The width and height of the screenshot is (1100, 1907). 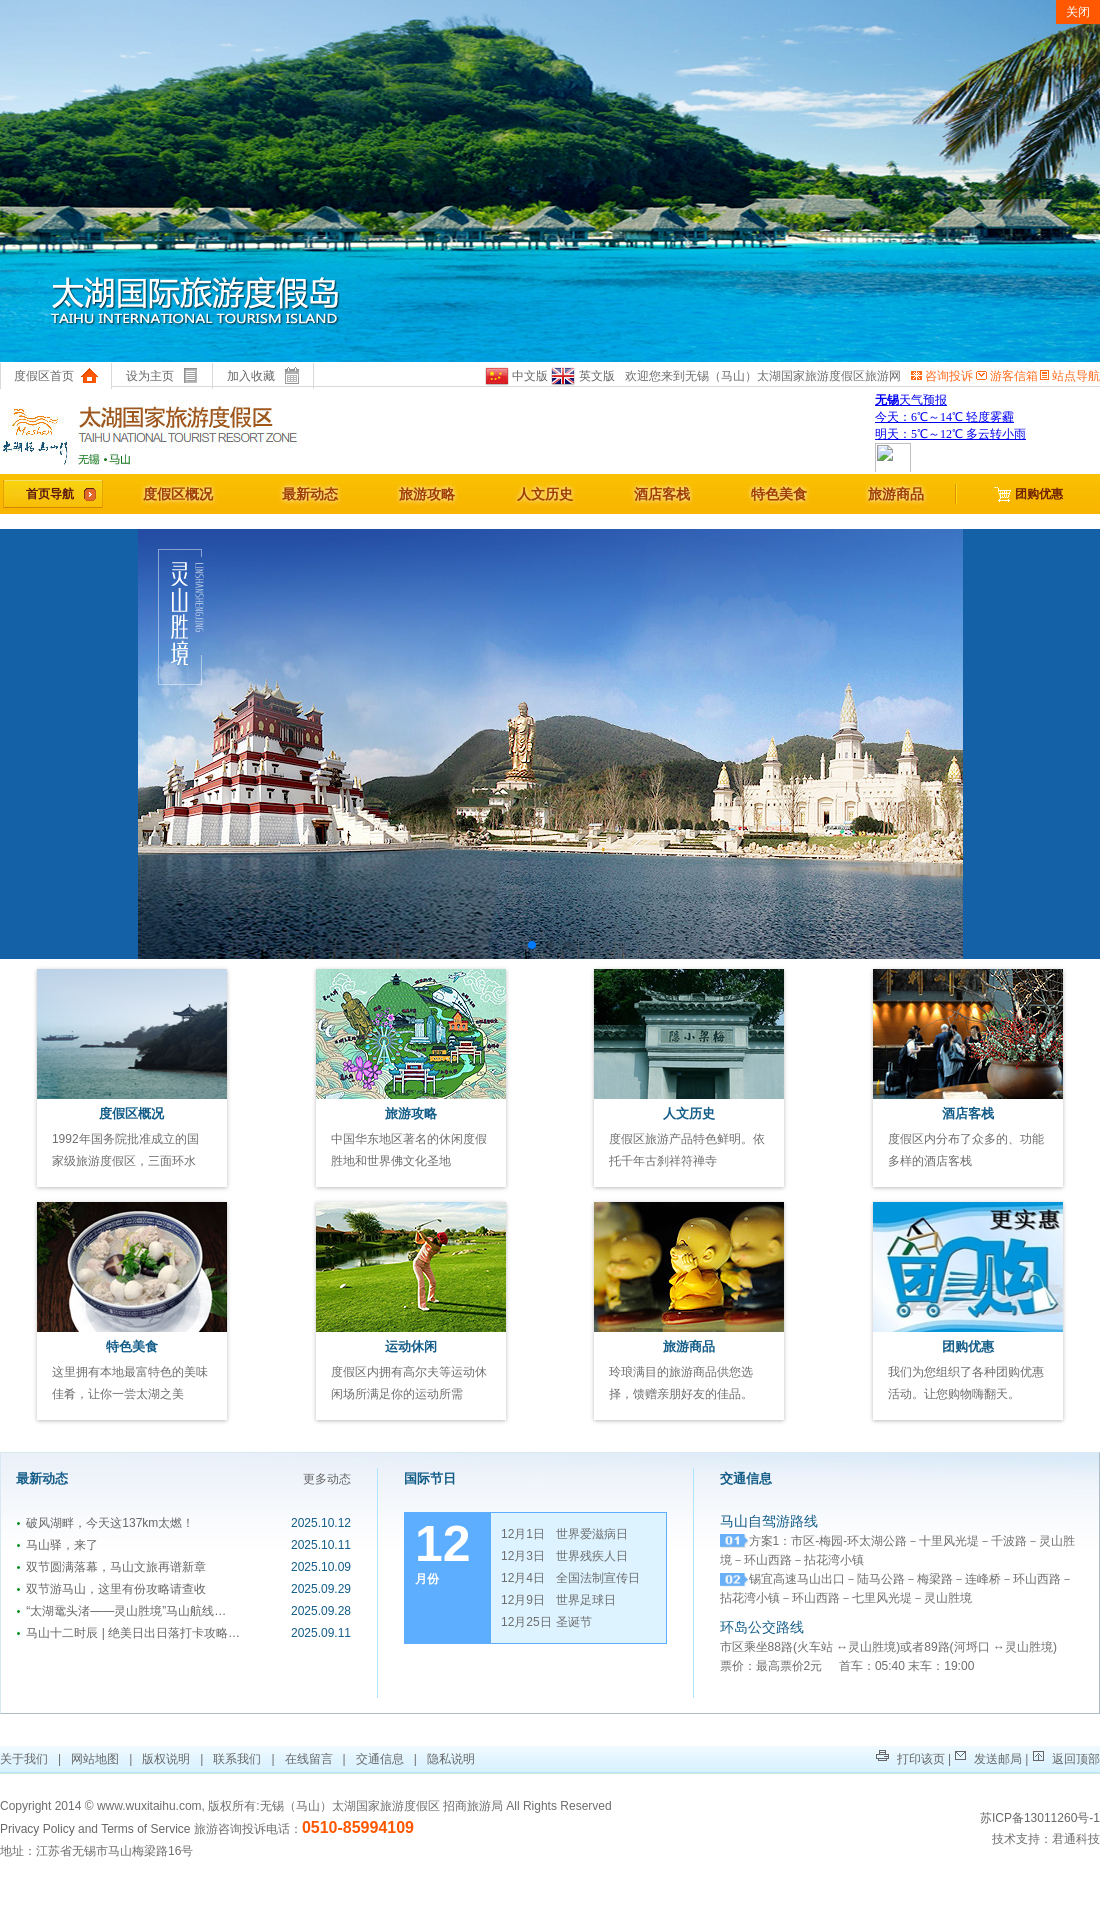 I want to click on 更多动态, so click(x=327, y=1479).